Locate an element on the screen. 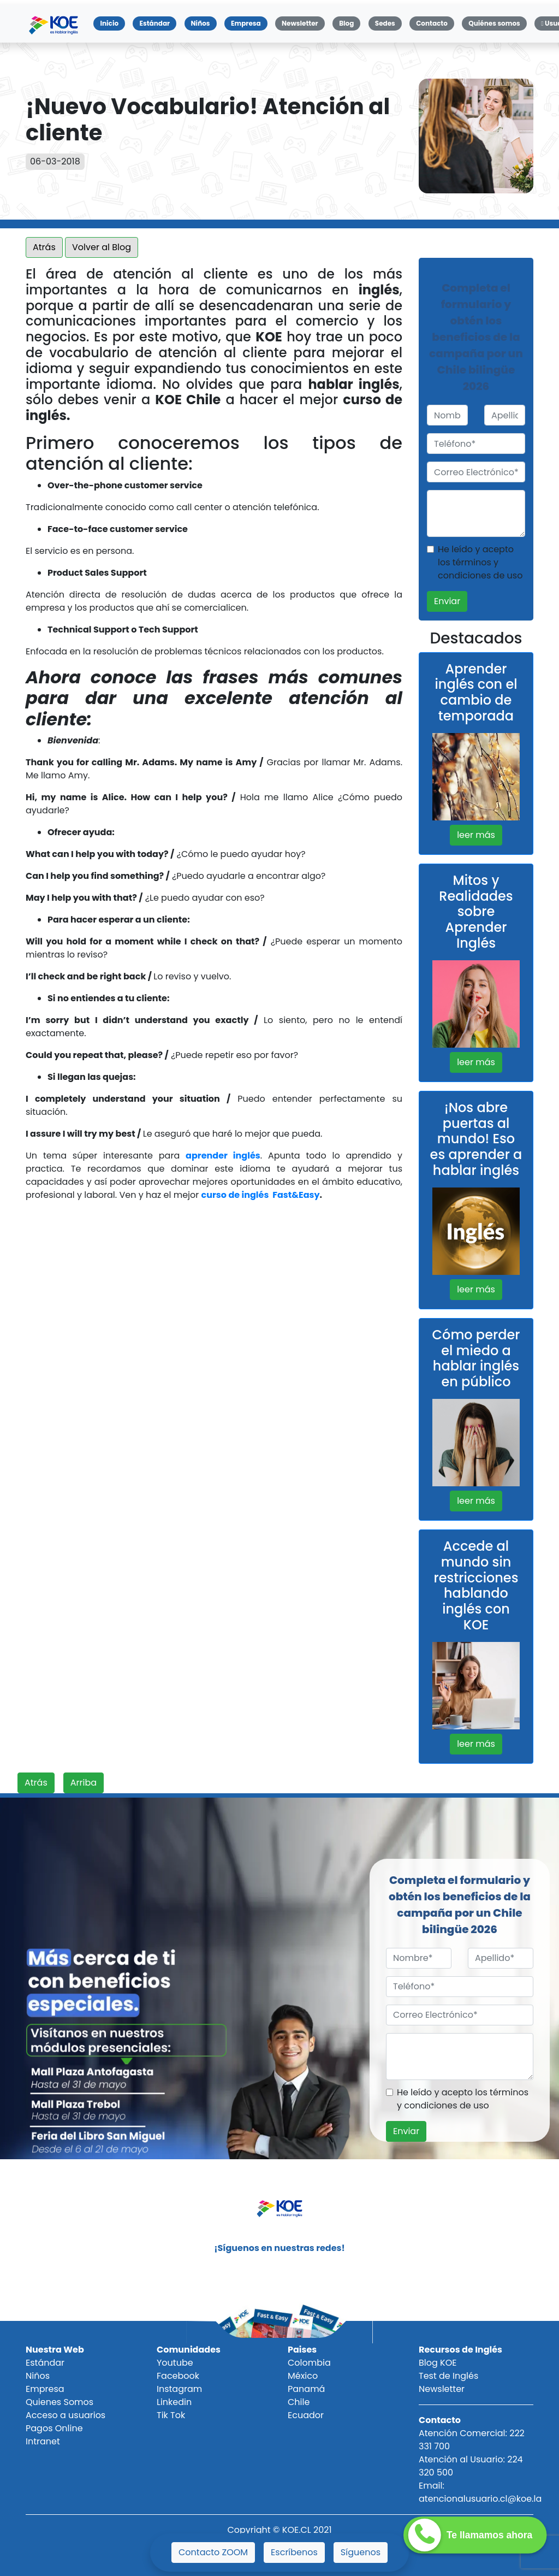  Colombia is located at coordinates (309, 2362).